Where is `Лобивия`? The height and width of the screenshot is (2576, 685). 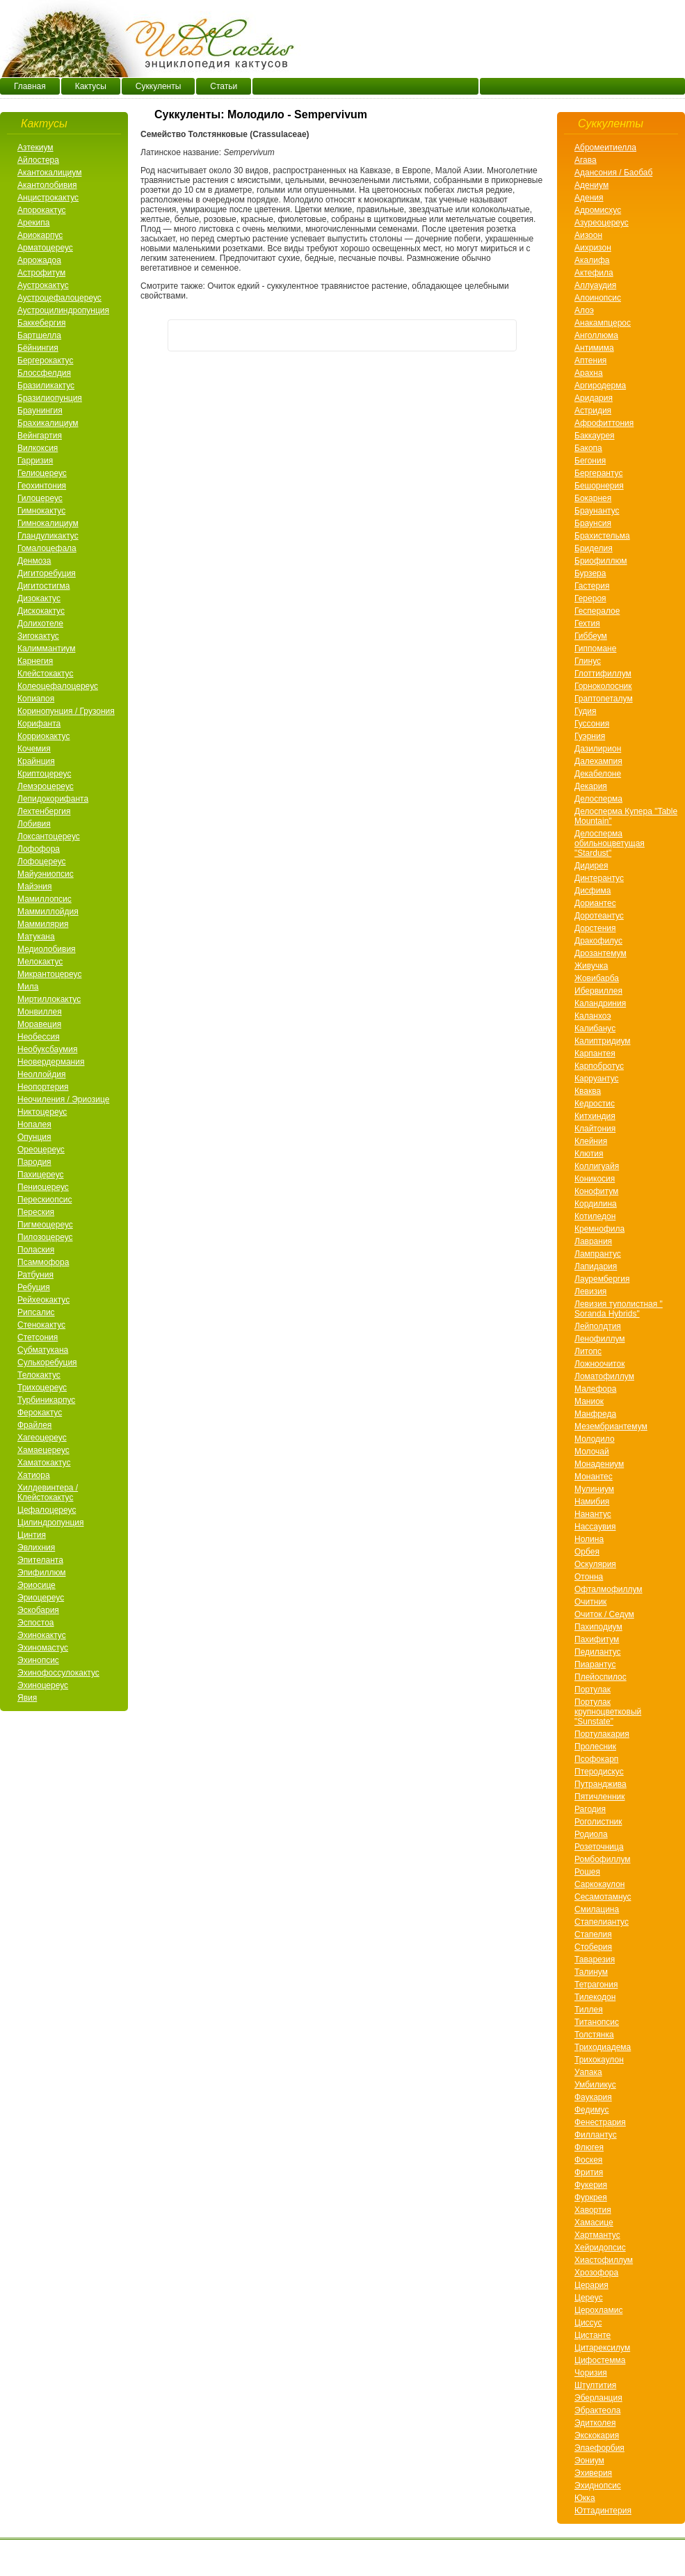 Лобивия is located at coordinates (34, 824).